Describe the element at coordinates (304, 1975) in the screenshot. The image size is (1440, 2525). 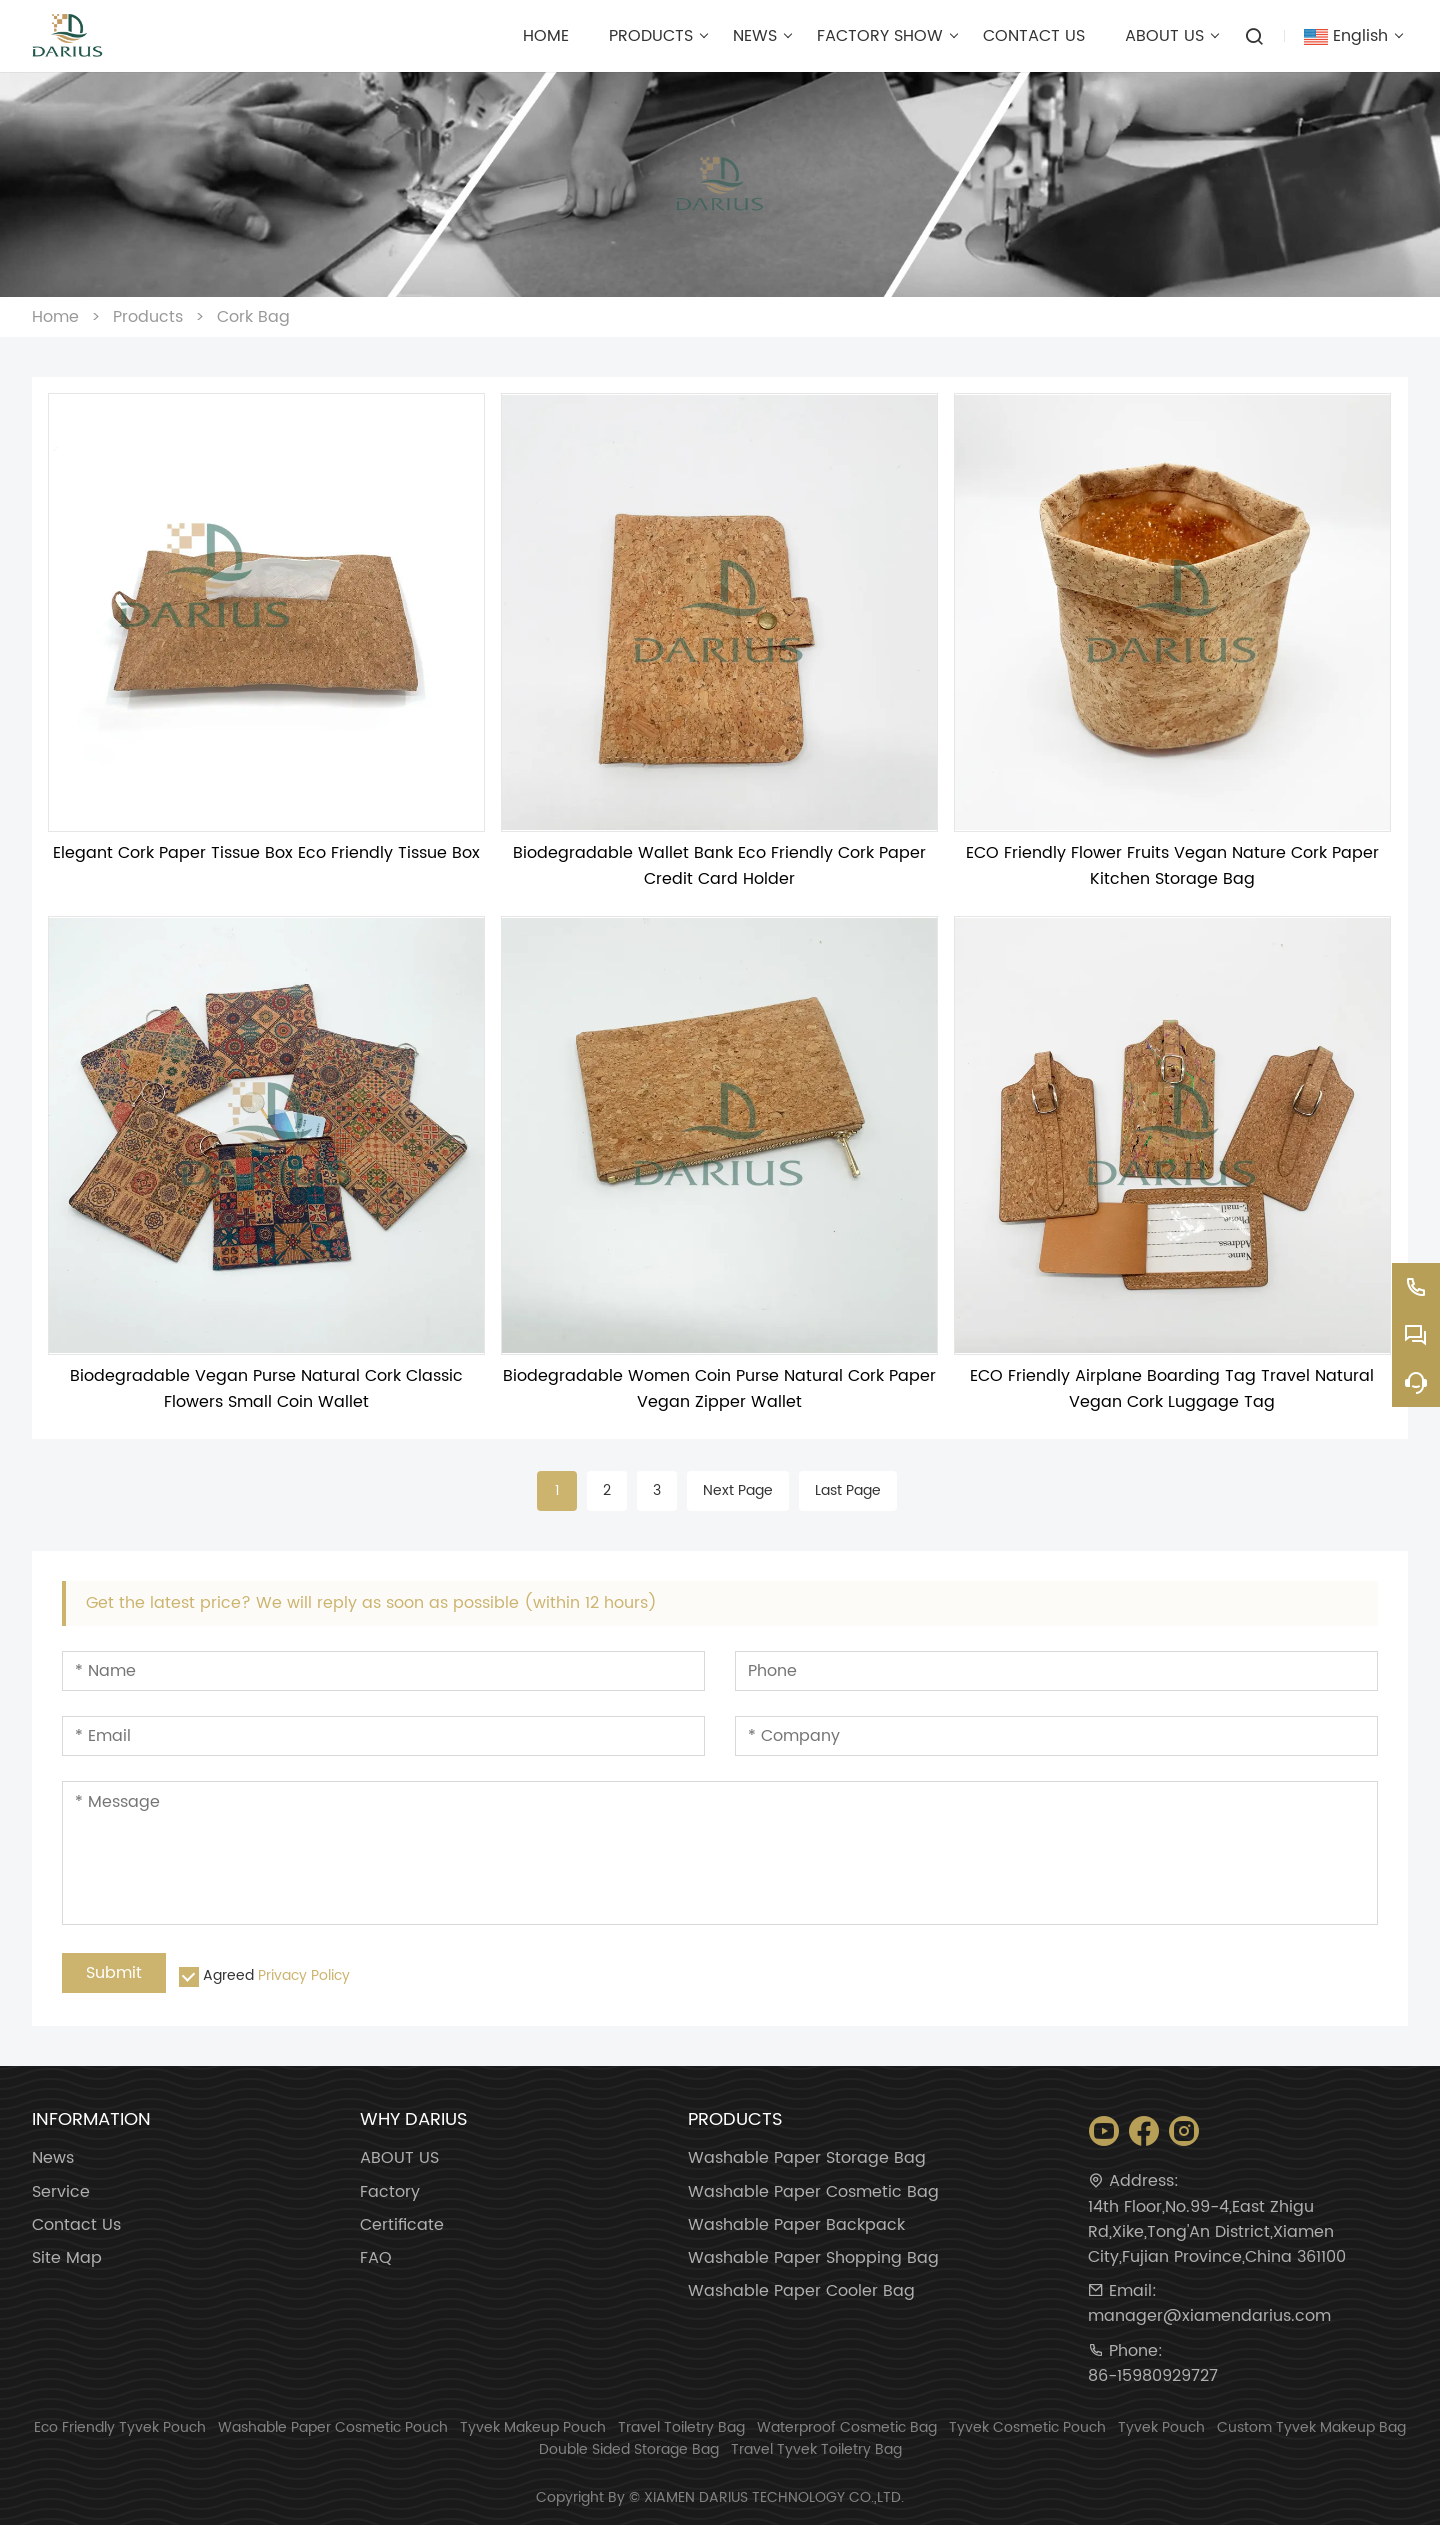
I see `Privacy Policy` at that location.